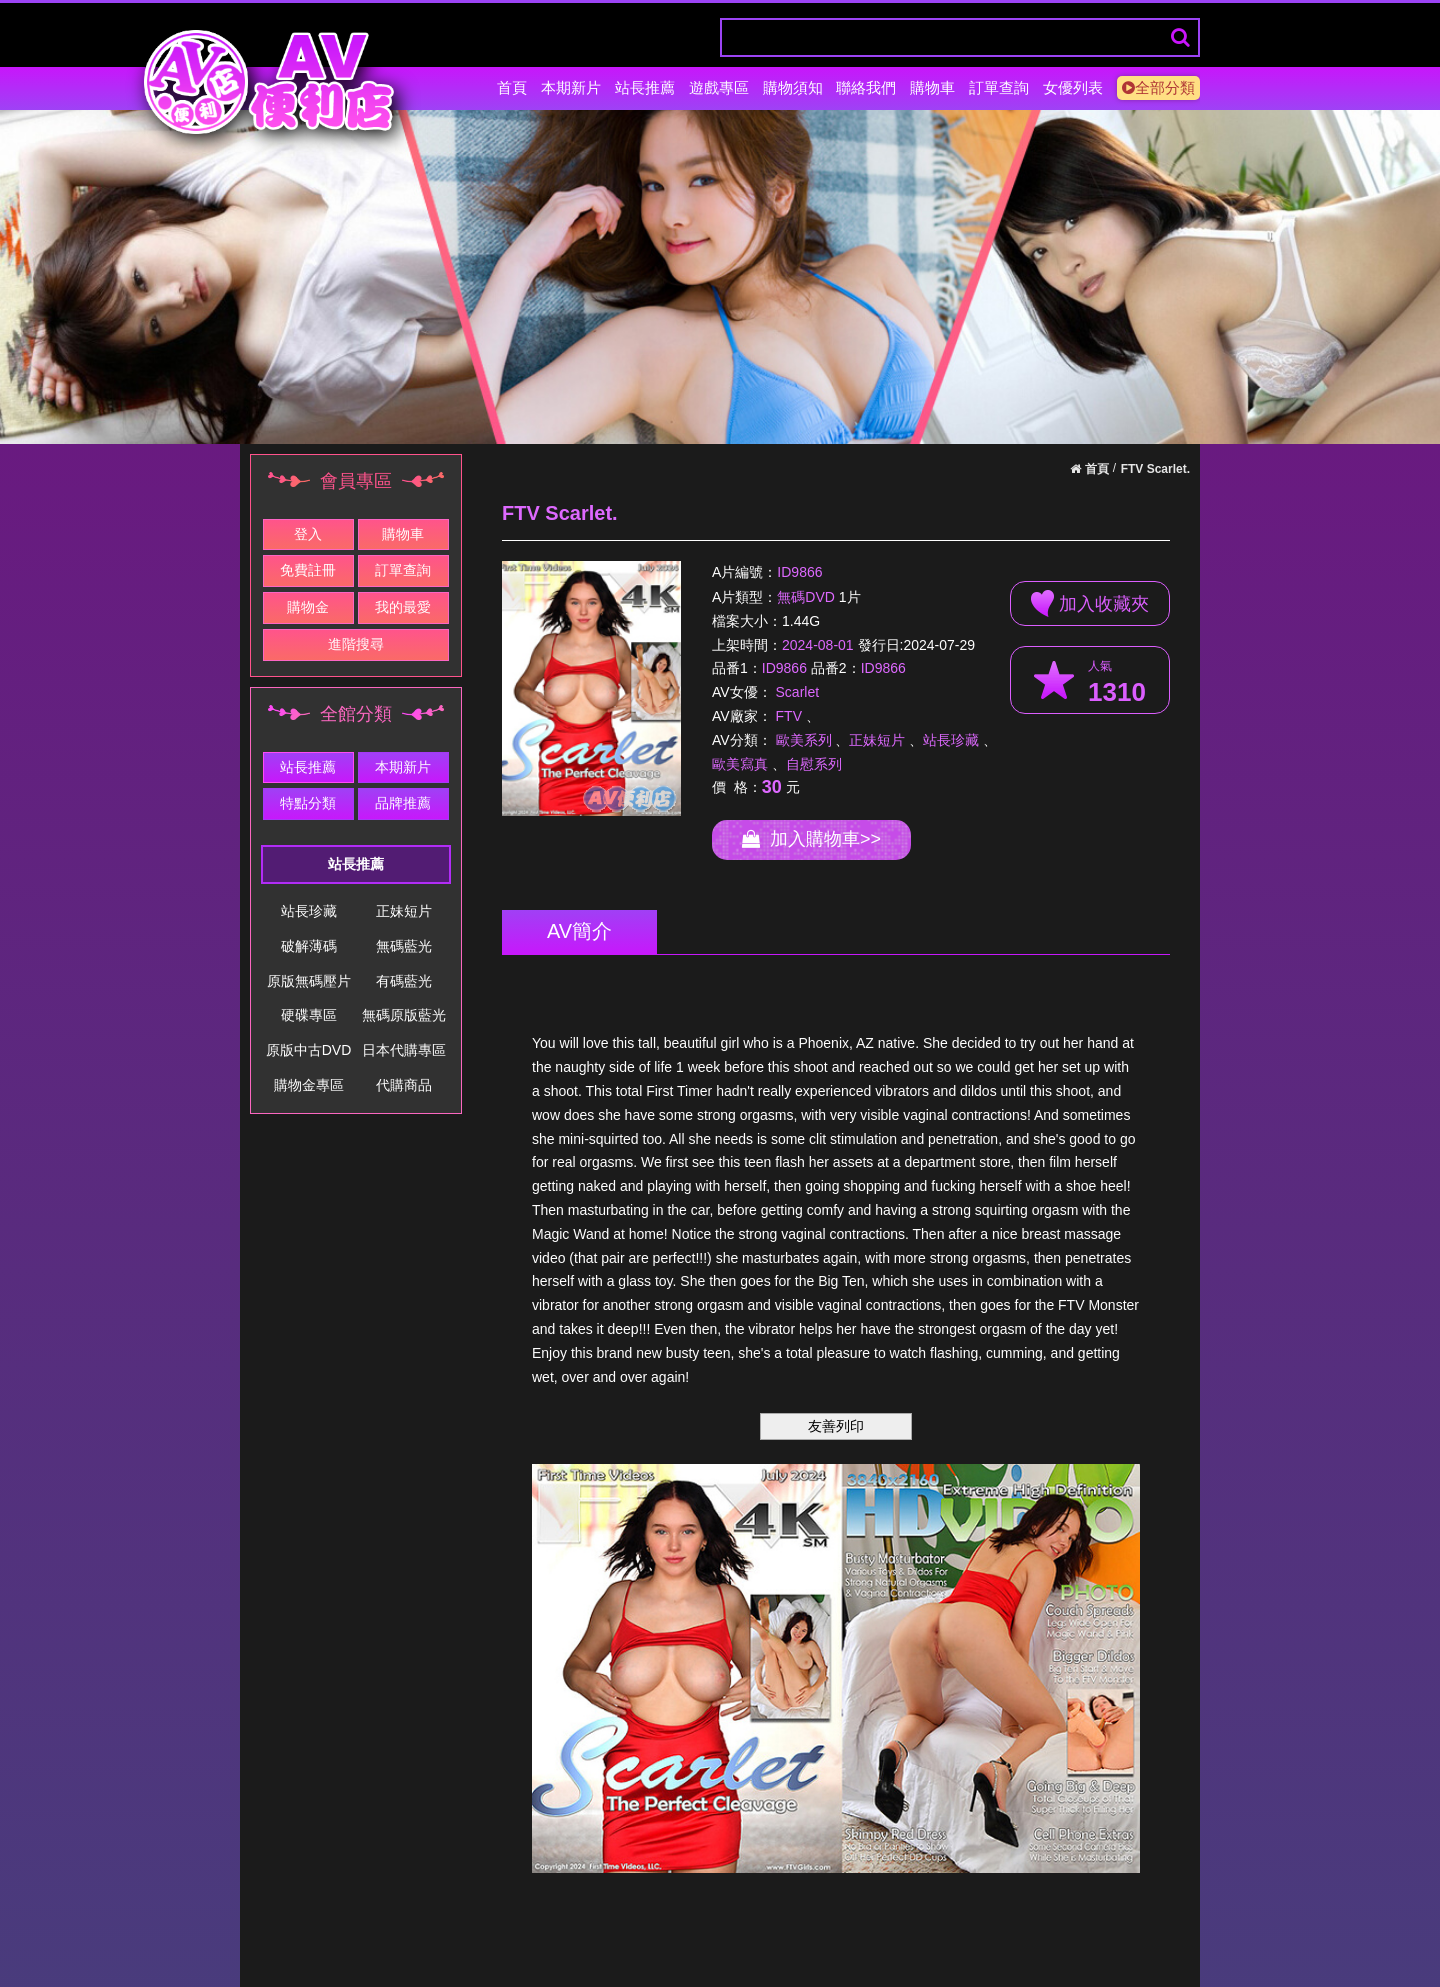 The image size is (1440, 1987). I want to click on FTV, so click(789, 716).